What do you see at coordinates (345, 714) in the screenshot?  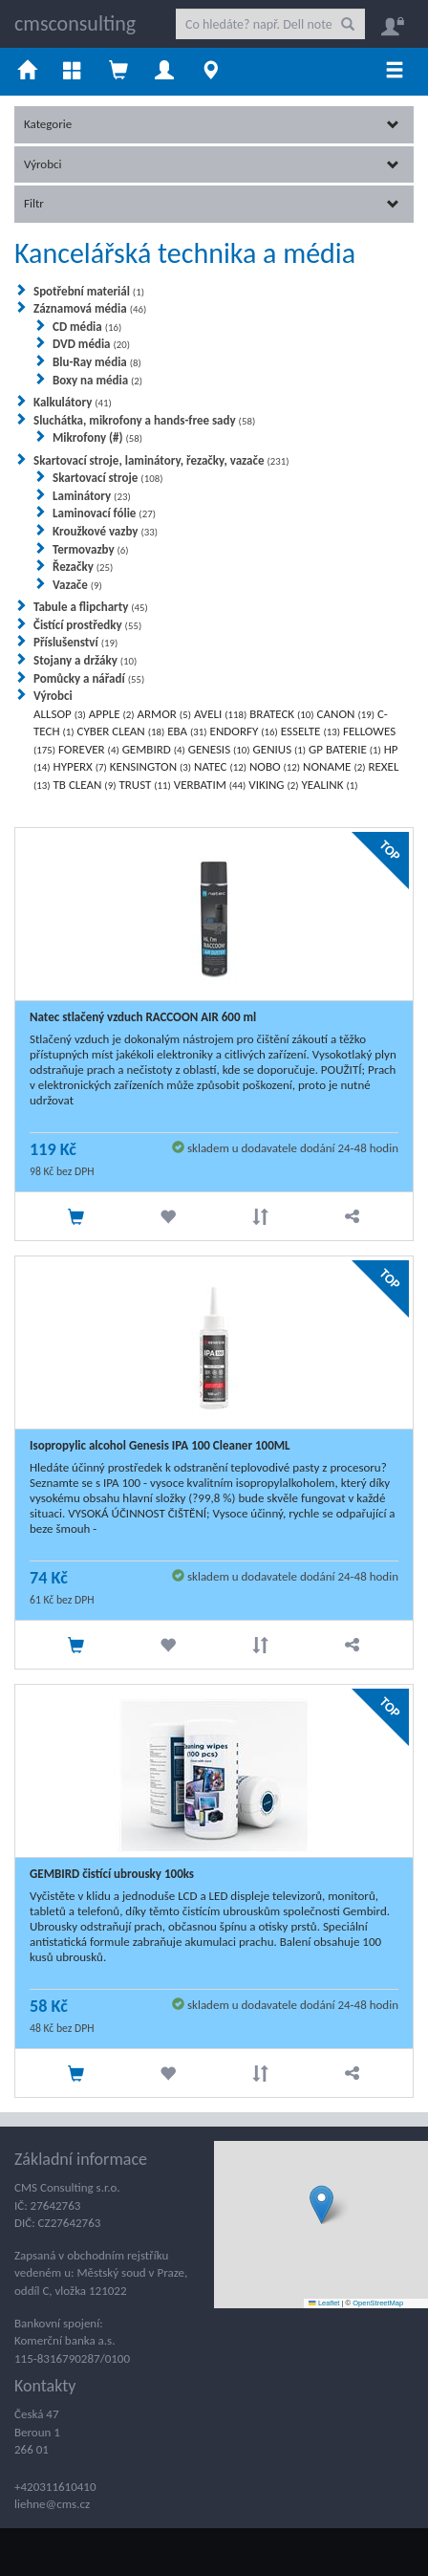 I see `CANON` at bounding box center [345, 714].